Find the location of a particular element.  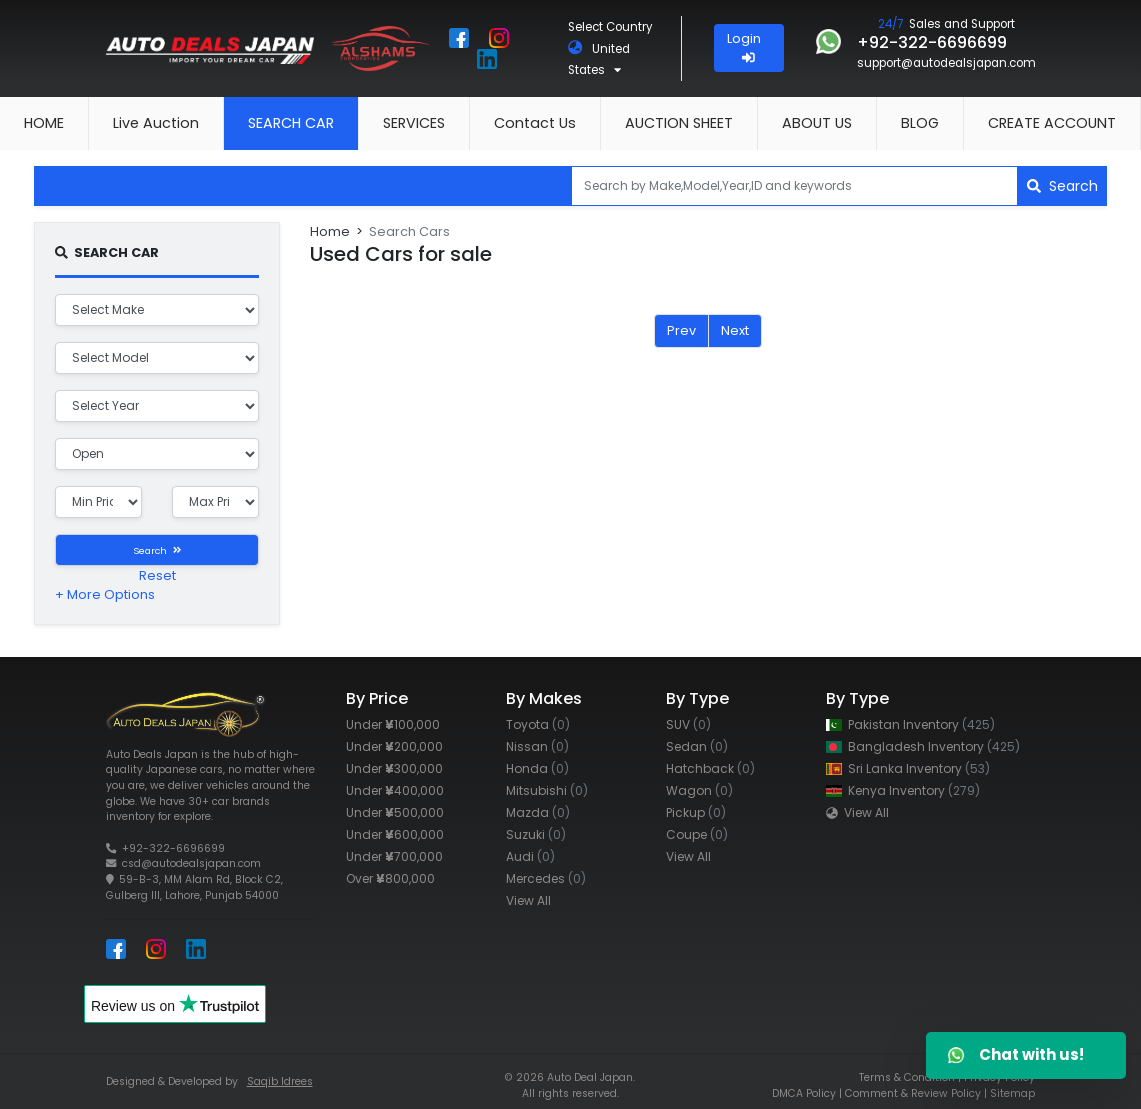

Search Cars is located at coordinates (409, 231).